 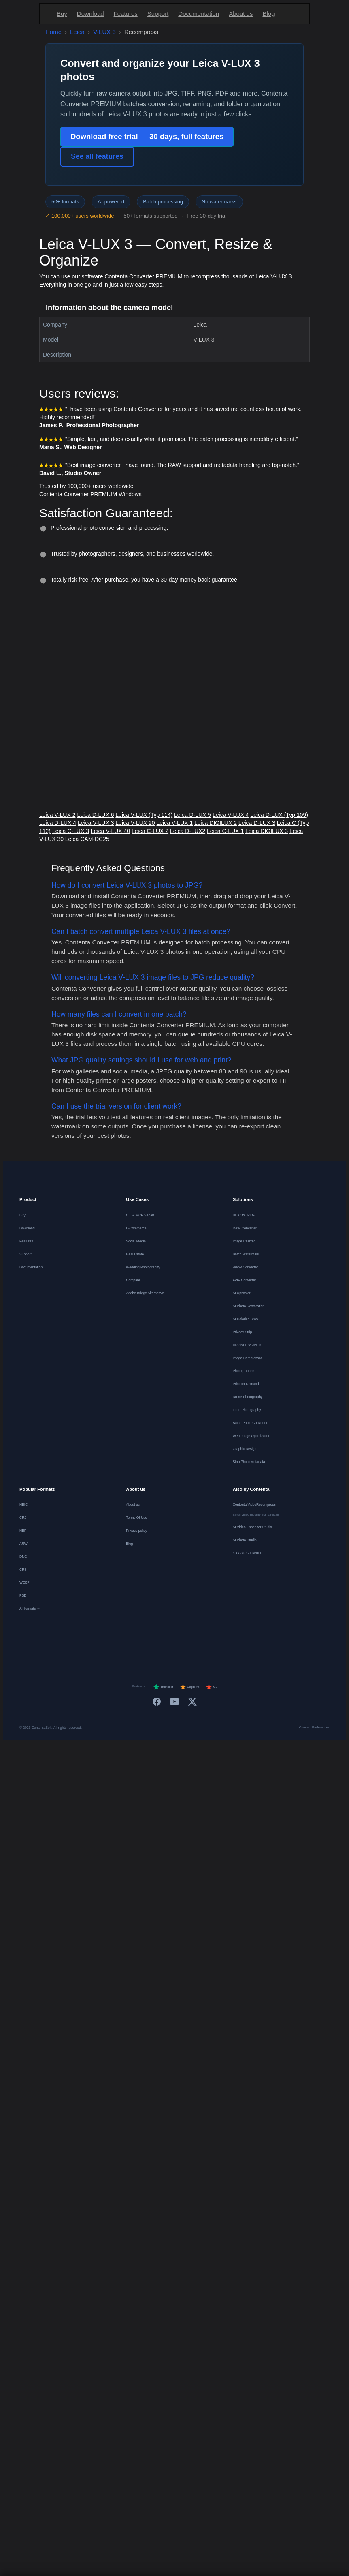 What do you see at coordinates (247, 1410) in the screenshot?
I see `Food Photography` at bounding box center [247, 1410].